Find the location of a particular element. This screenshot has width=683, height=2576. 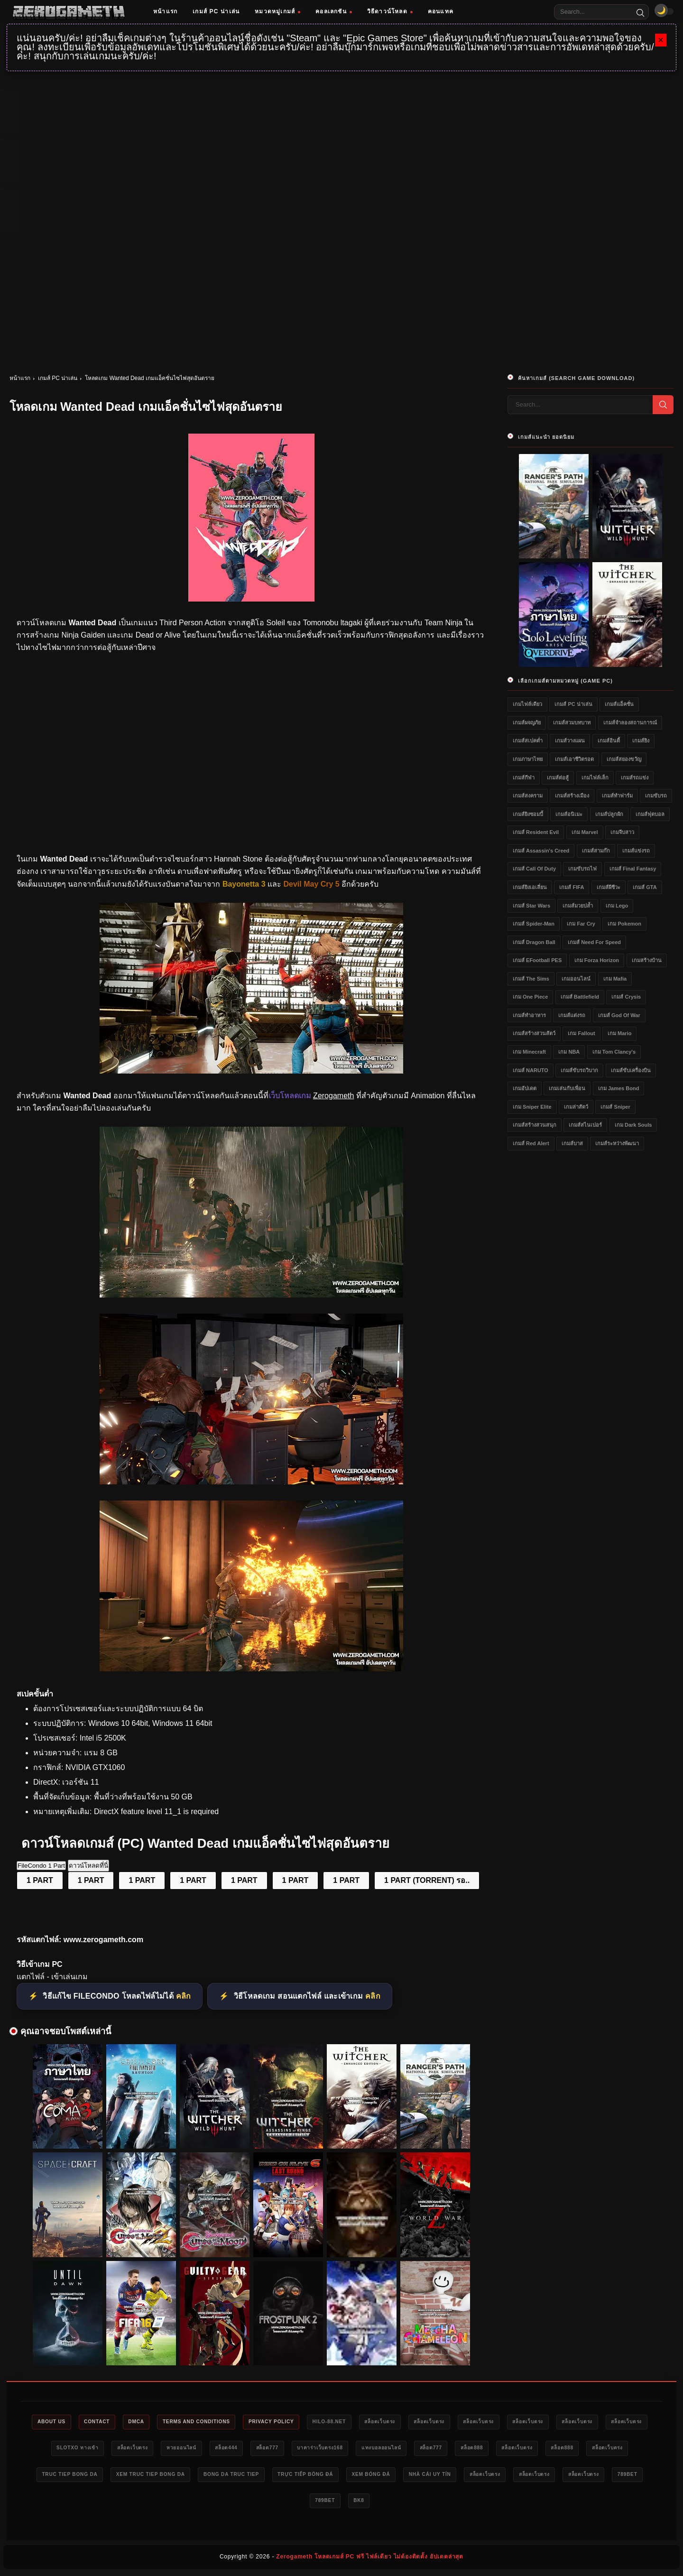

เกมเล่นกับเพื่อน is located at coordinates (567, 1088).